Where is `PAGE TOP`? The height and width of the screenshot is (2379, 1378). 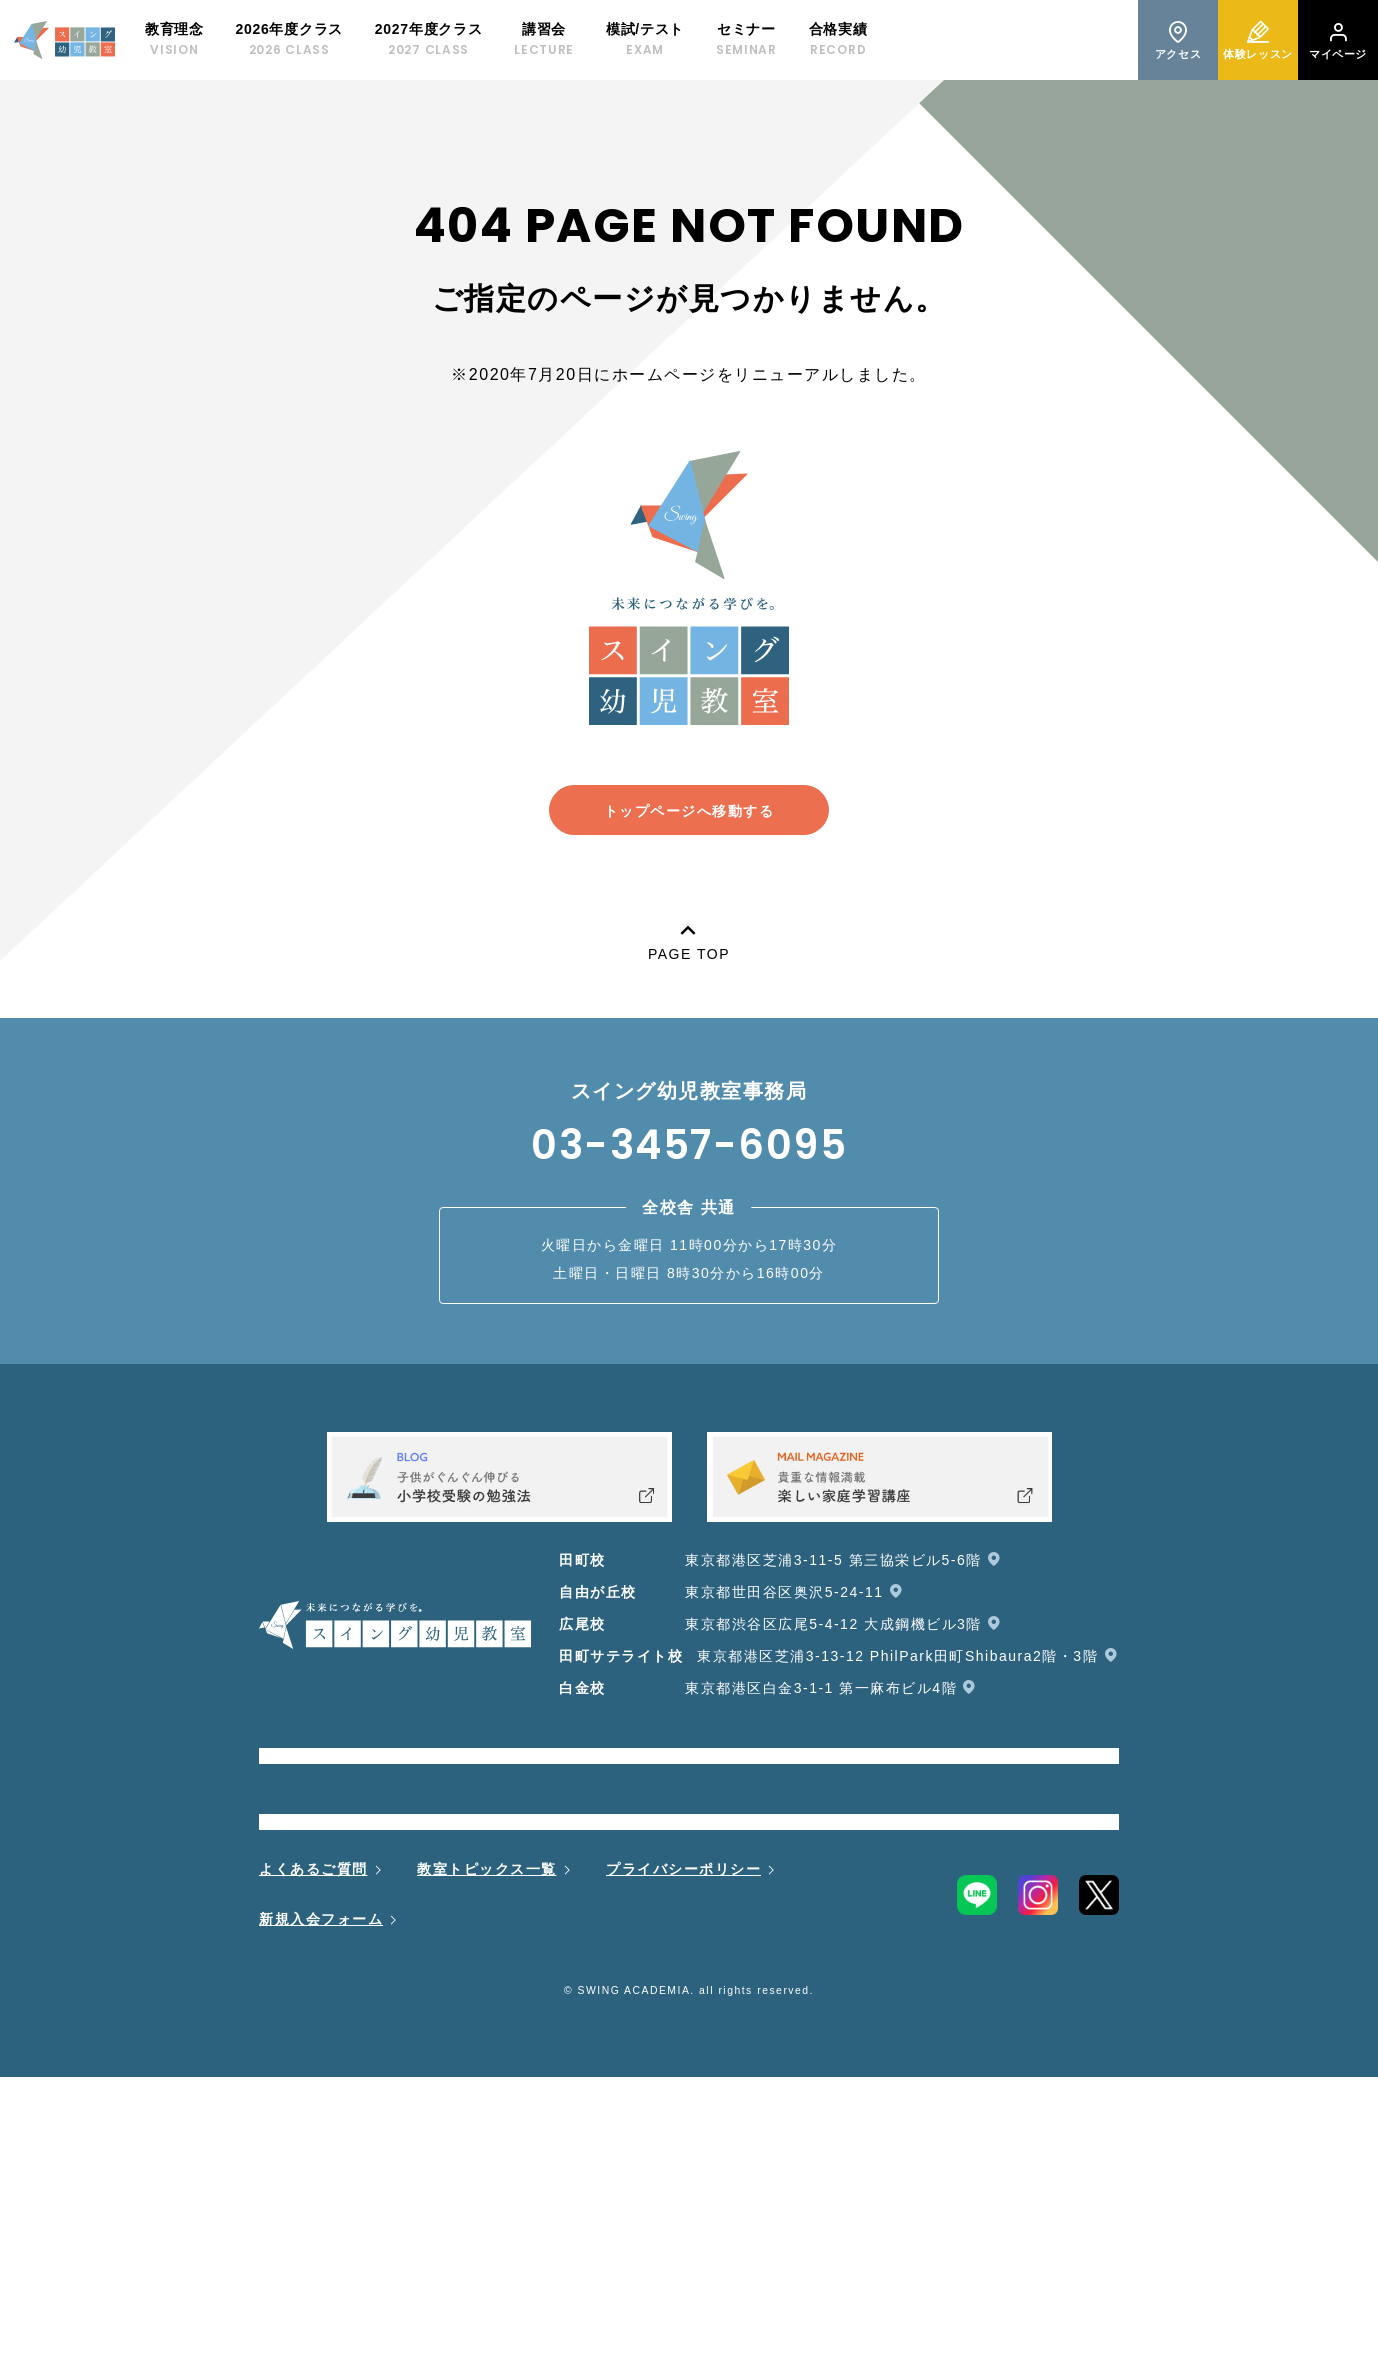 PAGE TOP is located at coordinates (689, 938).